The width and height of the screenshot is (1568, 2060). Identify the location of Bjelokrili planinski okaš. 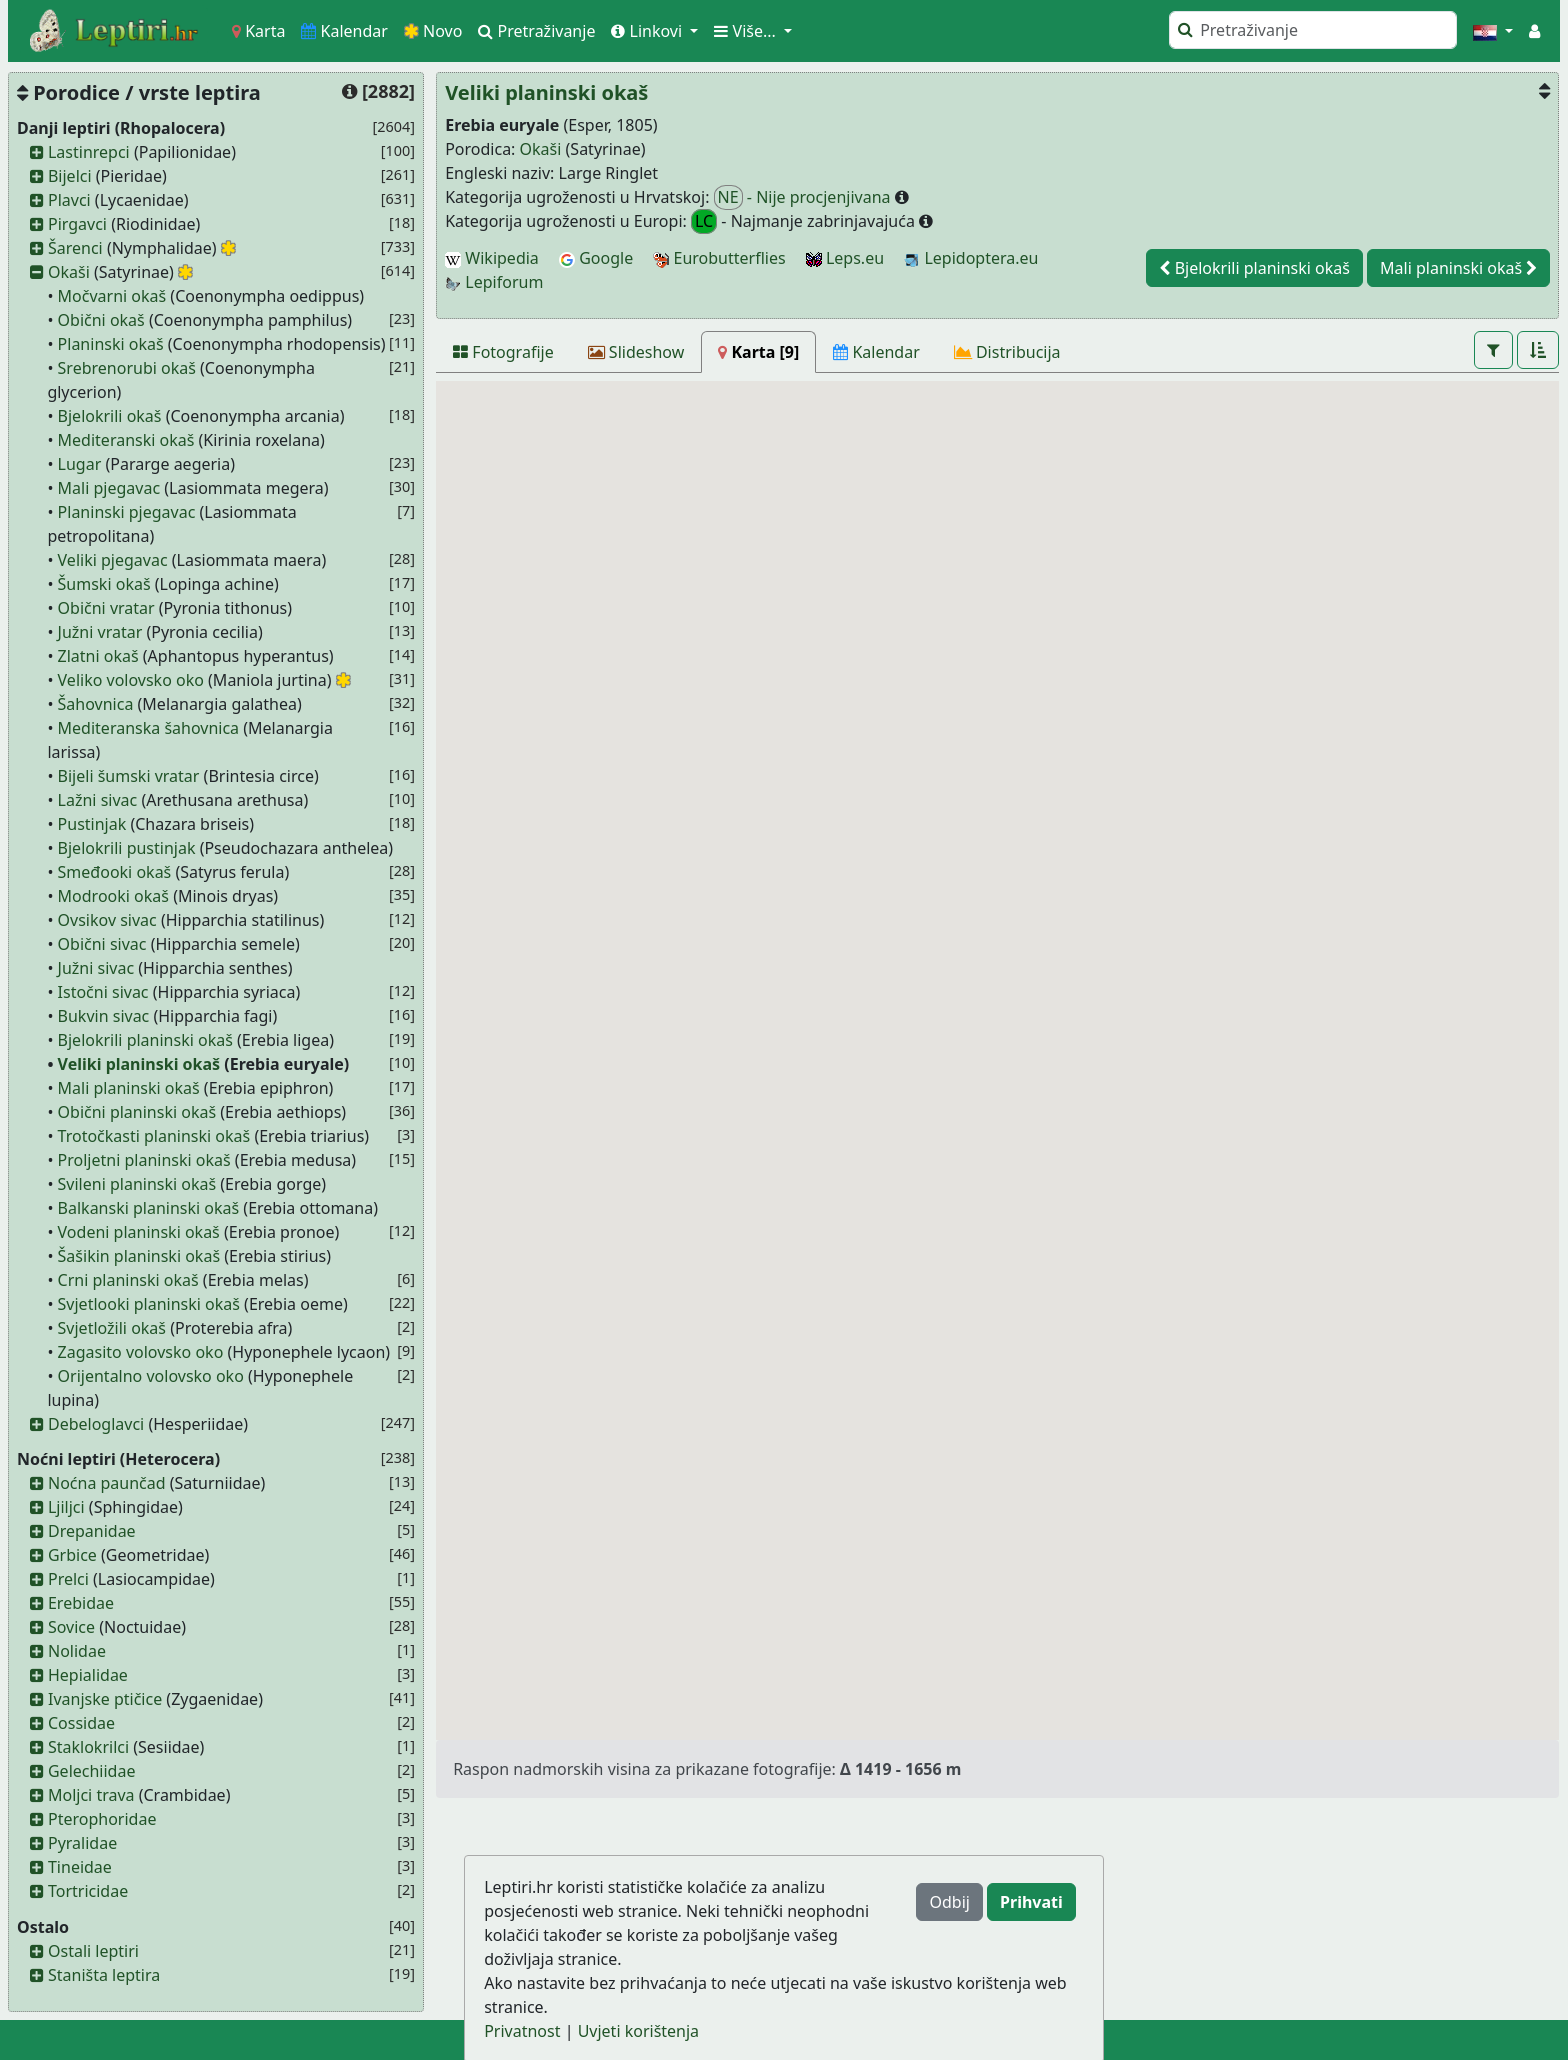
(145, 1040).